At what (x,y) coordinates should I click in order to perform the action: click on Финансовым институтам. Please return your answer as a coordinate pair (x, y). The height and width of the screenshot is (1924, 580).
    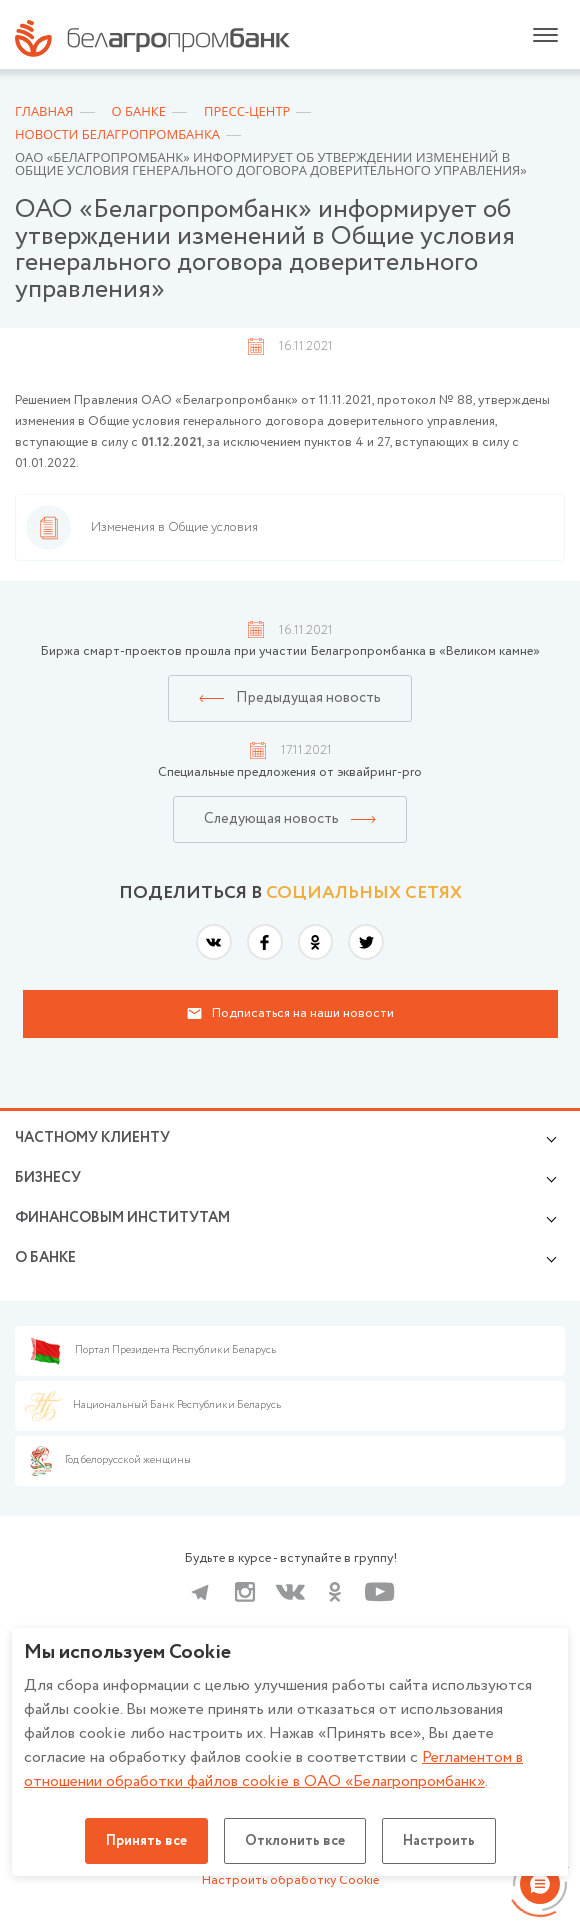
    Looking at the image, I should click on (122, 1218).